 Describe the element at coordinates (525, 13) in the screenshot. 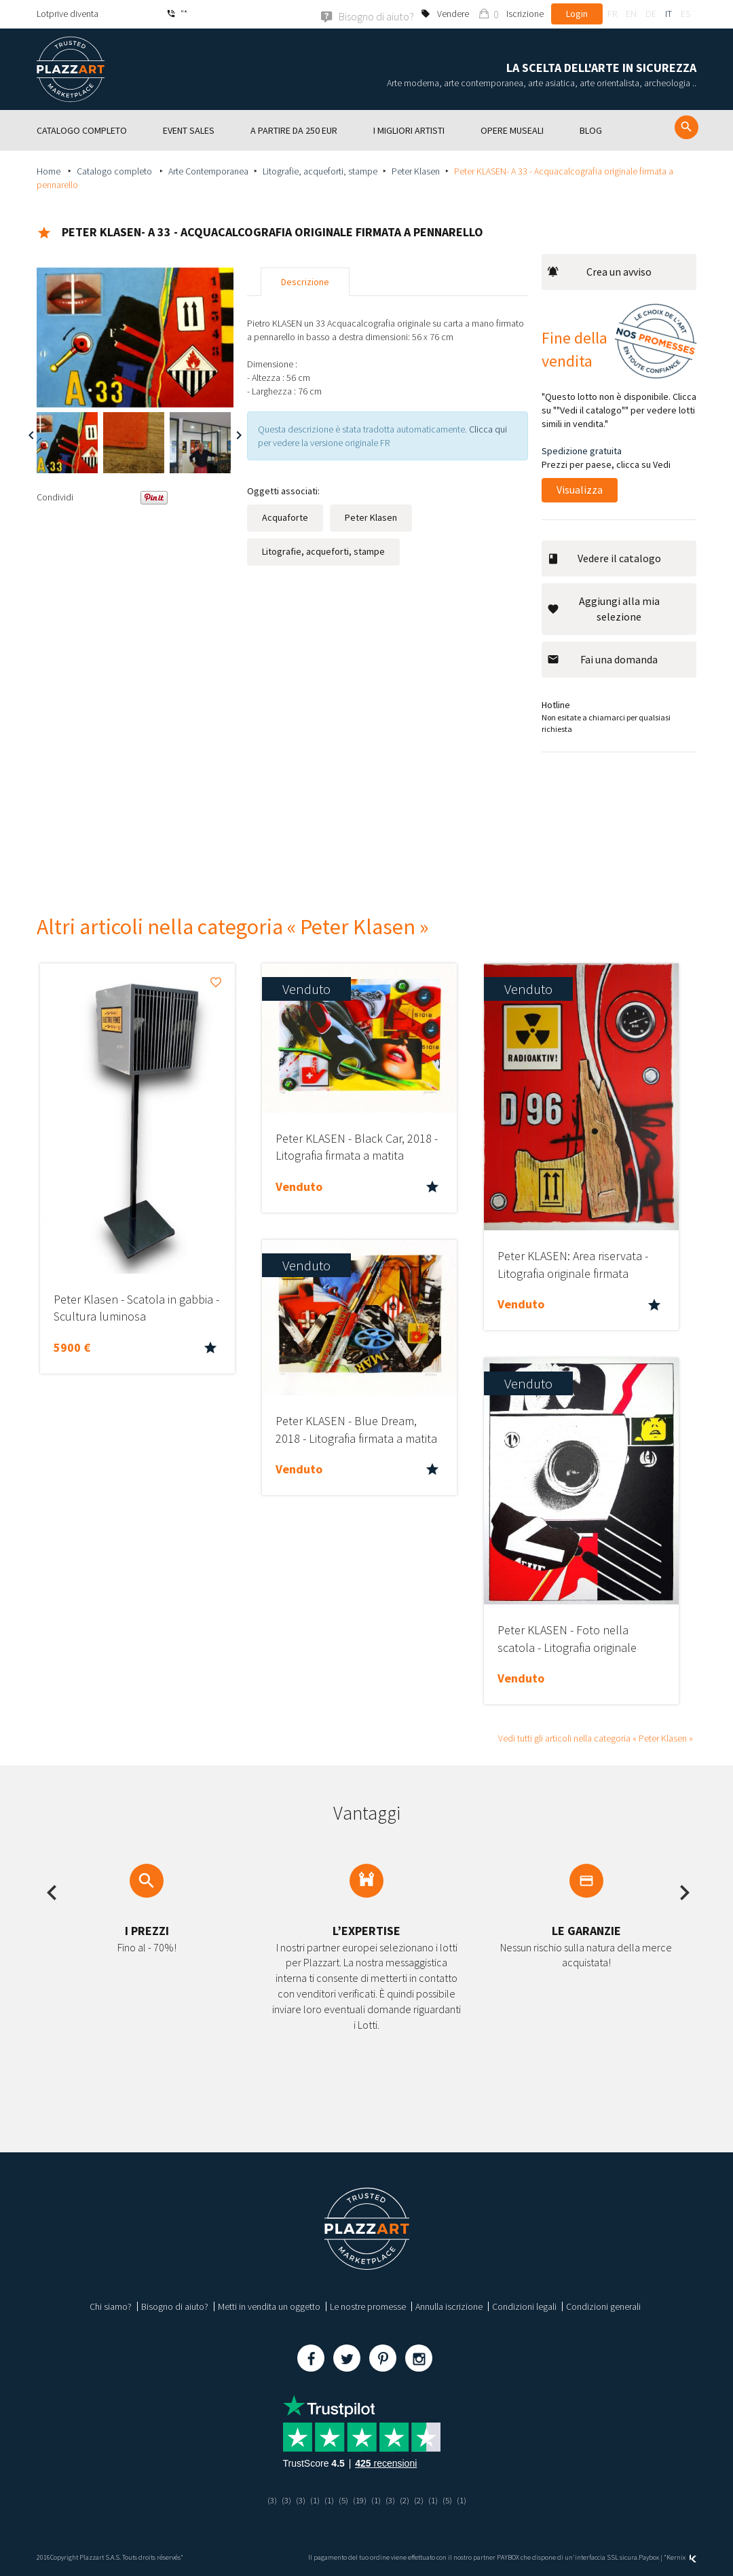

I see `Iscrizione` at that location.